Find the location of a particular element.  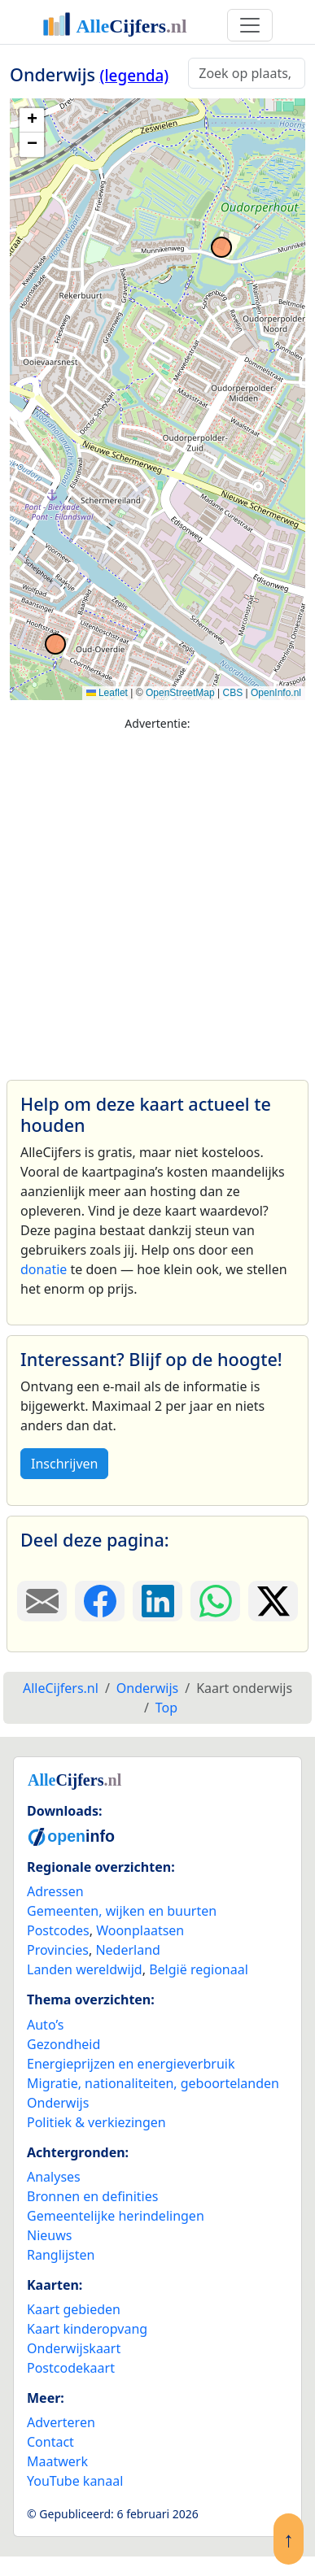

Contact is located at coordinates (50, 2442).